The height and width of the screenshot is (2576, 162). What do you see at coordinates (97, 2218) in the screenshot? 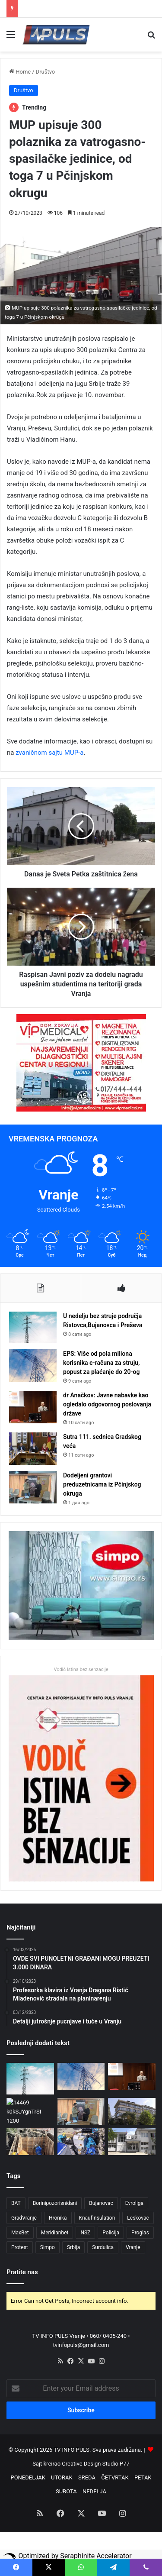
I see `KnaufInsulation [KnaufInsulation (3 ставке)]` at bounding box center [97, 2218].